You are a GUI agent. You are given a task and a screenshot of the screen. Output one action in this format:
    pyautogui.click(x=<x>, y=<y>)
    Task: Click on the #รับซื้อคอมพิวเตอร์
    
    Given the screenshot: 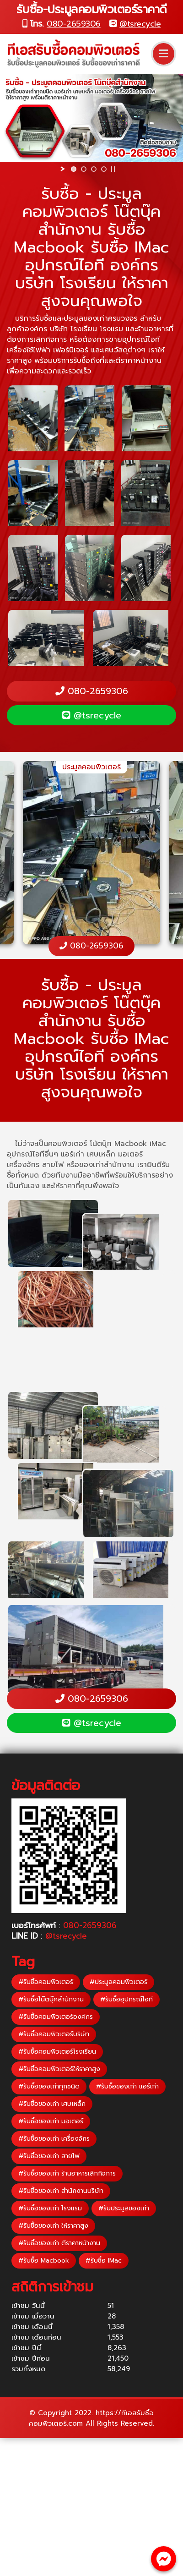 What is the action you would take?
    pyautogui.click(x=45, y=1982)
    